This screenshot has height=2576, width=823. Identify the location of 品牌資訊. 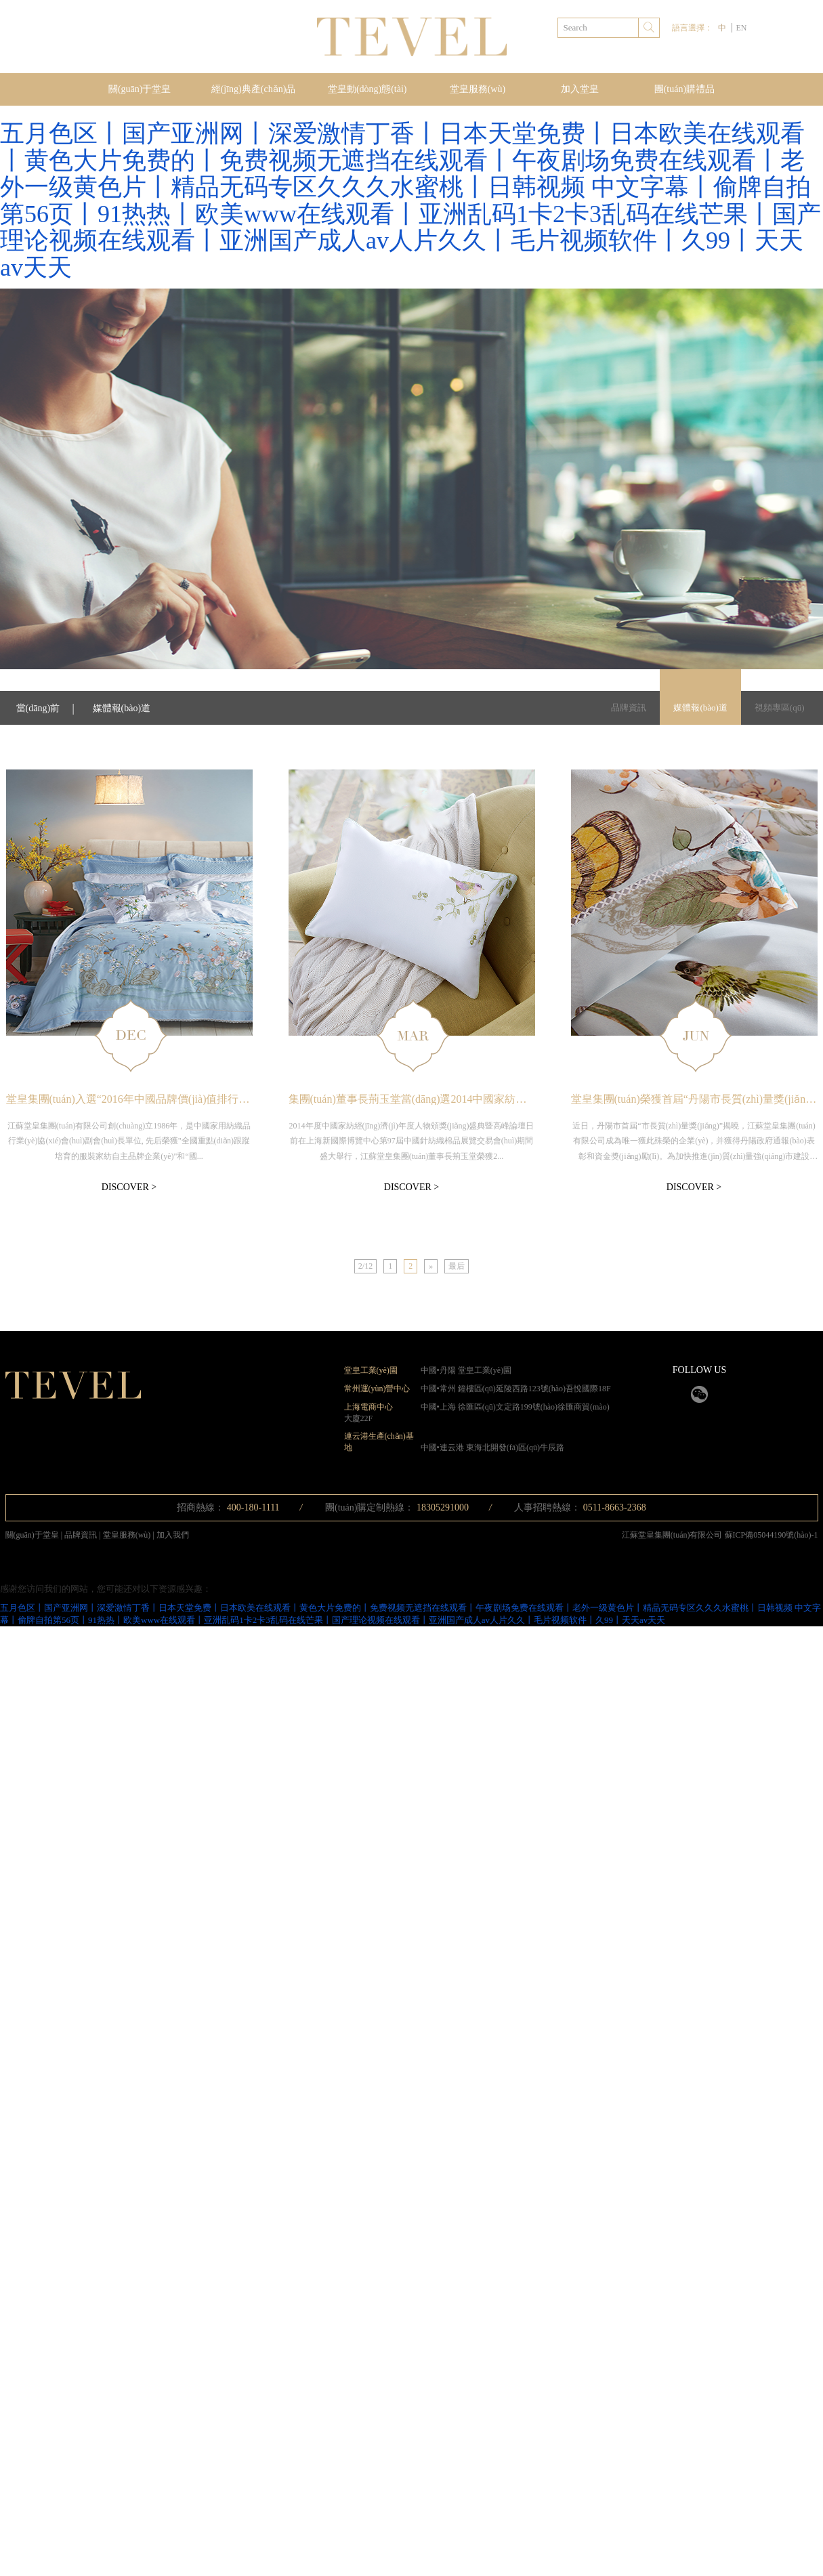
(628, 707).